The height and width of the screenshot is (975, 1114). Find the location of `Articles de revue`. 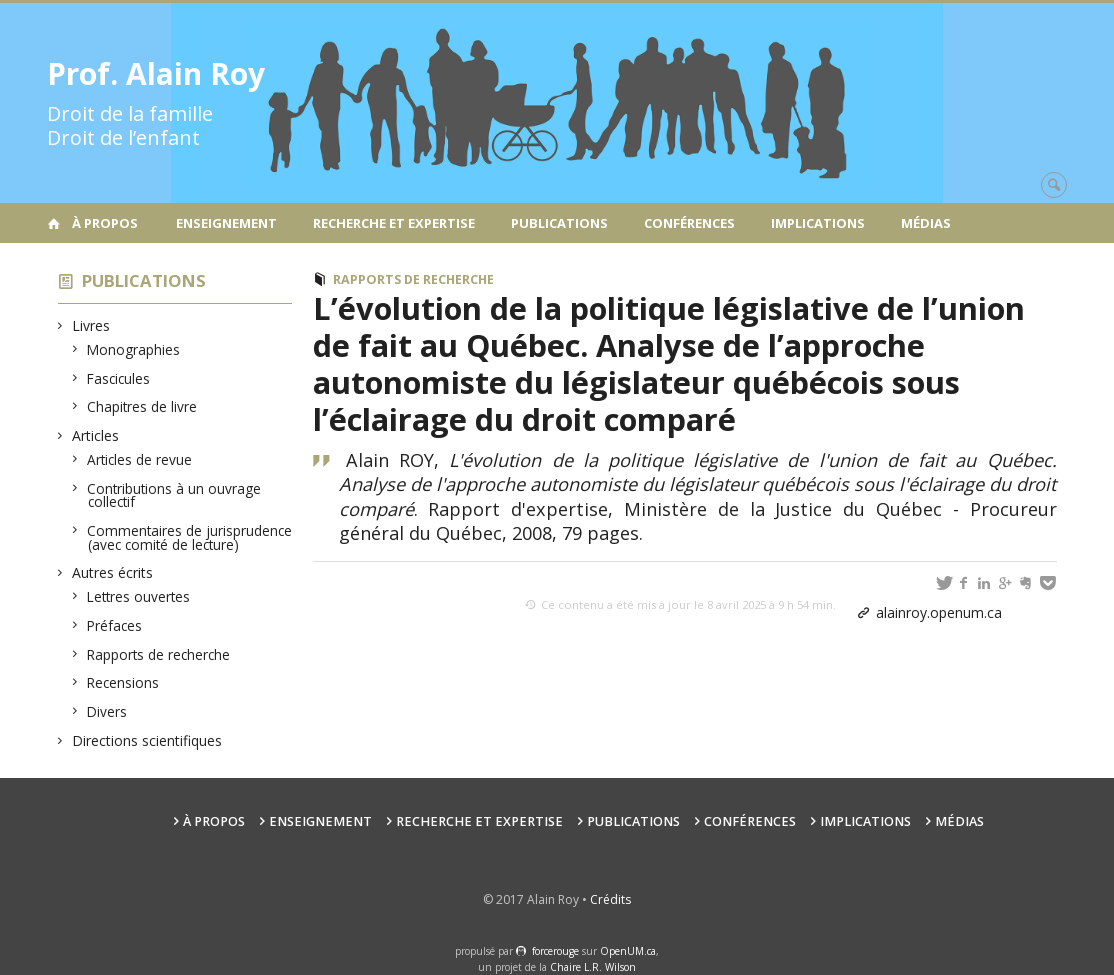

Articles de revue is located at coordinates (140, 459).